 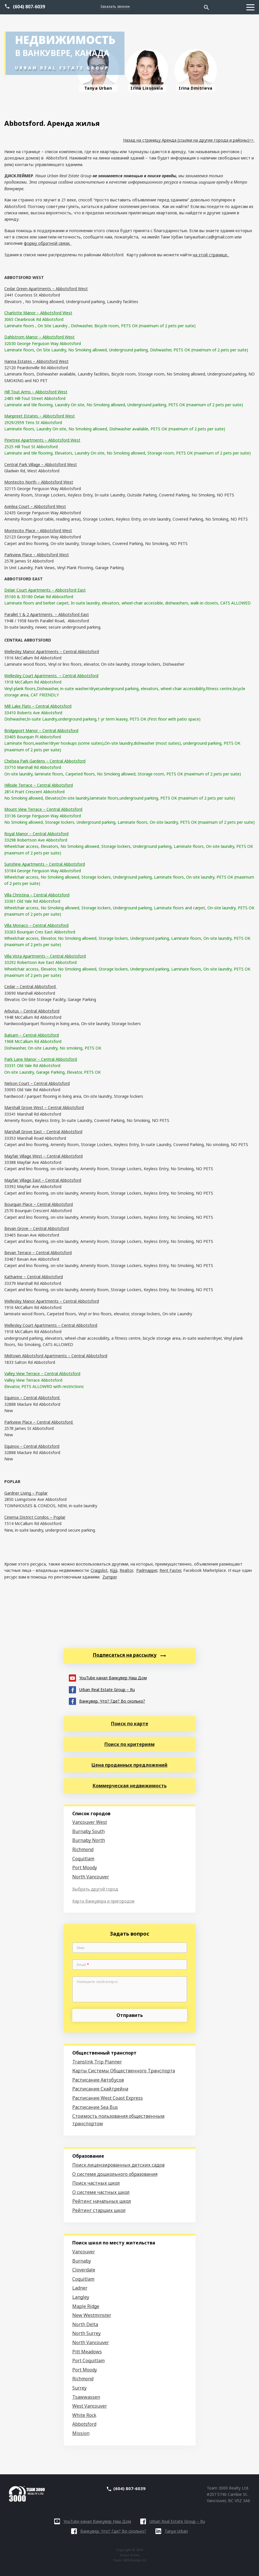 I want to click on Hillside Terrace – Central Abbotsford, so click(x=38, y=785).